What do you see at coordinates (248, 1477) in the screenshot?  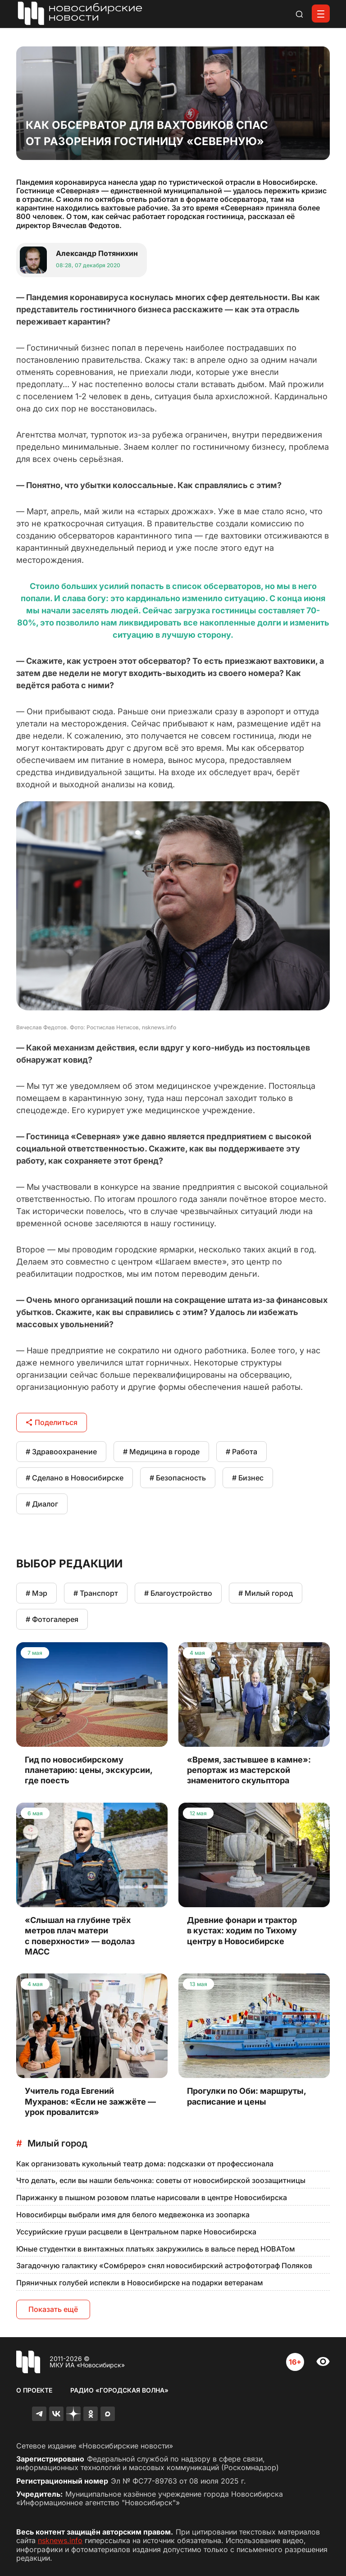 I see `# Бизнес` at bounding box center [248, 1477].